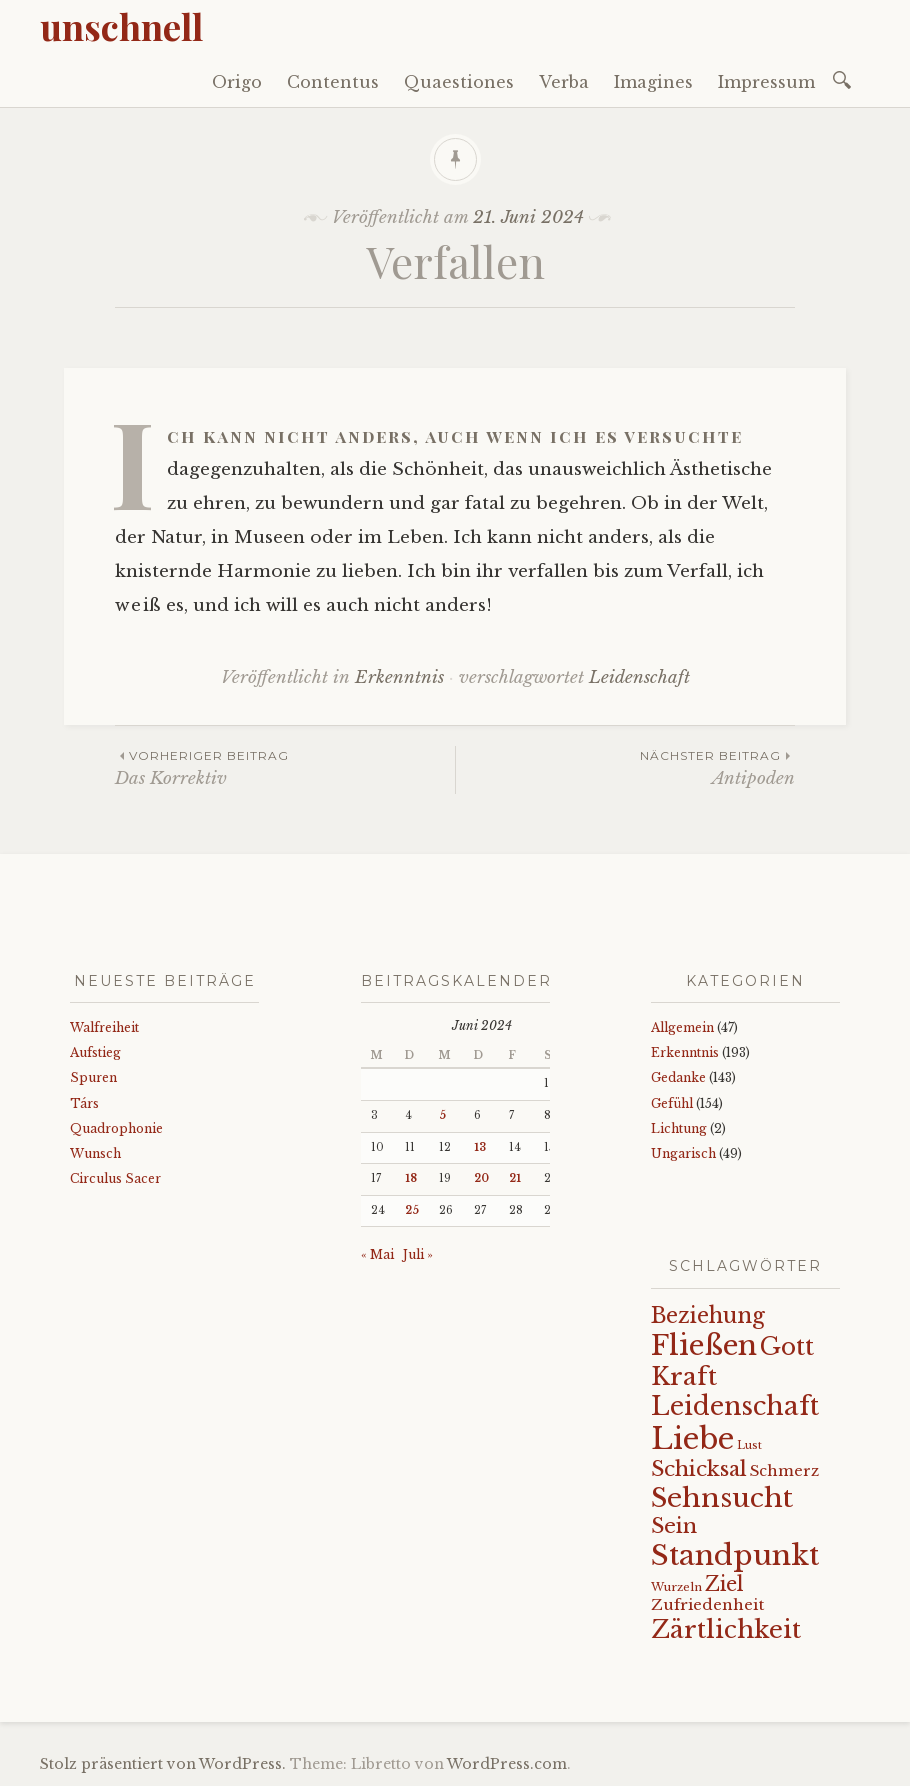 The width and height of the screenshot is (910, 1786). Describe the element at coordinates (784, 1471) in the screenshot. I see `Schmerz [Schmerz (18 Einträge)]` at that location.